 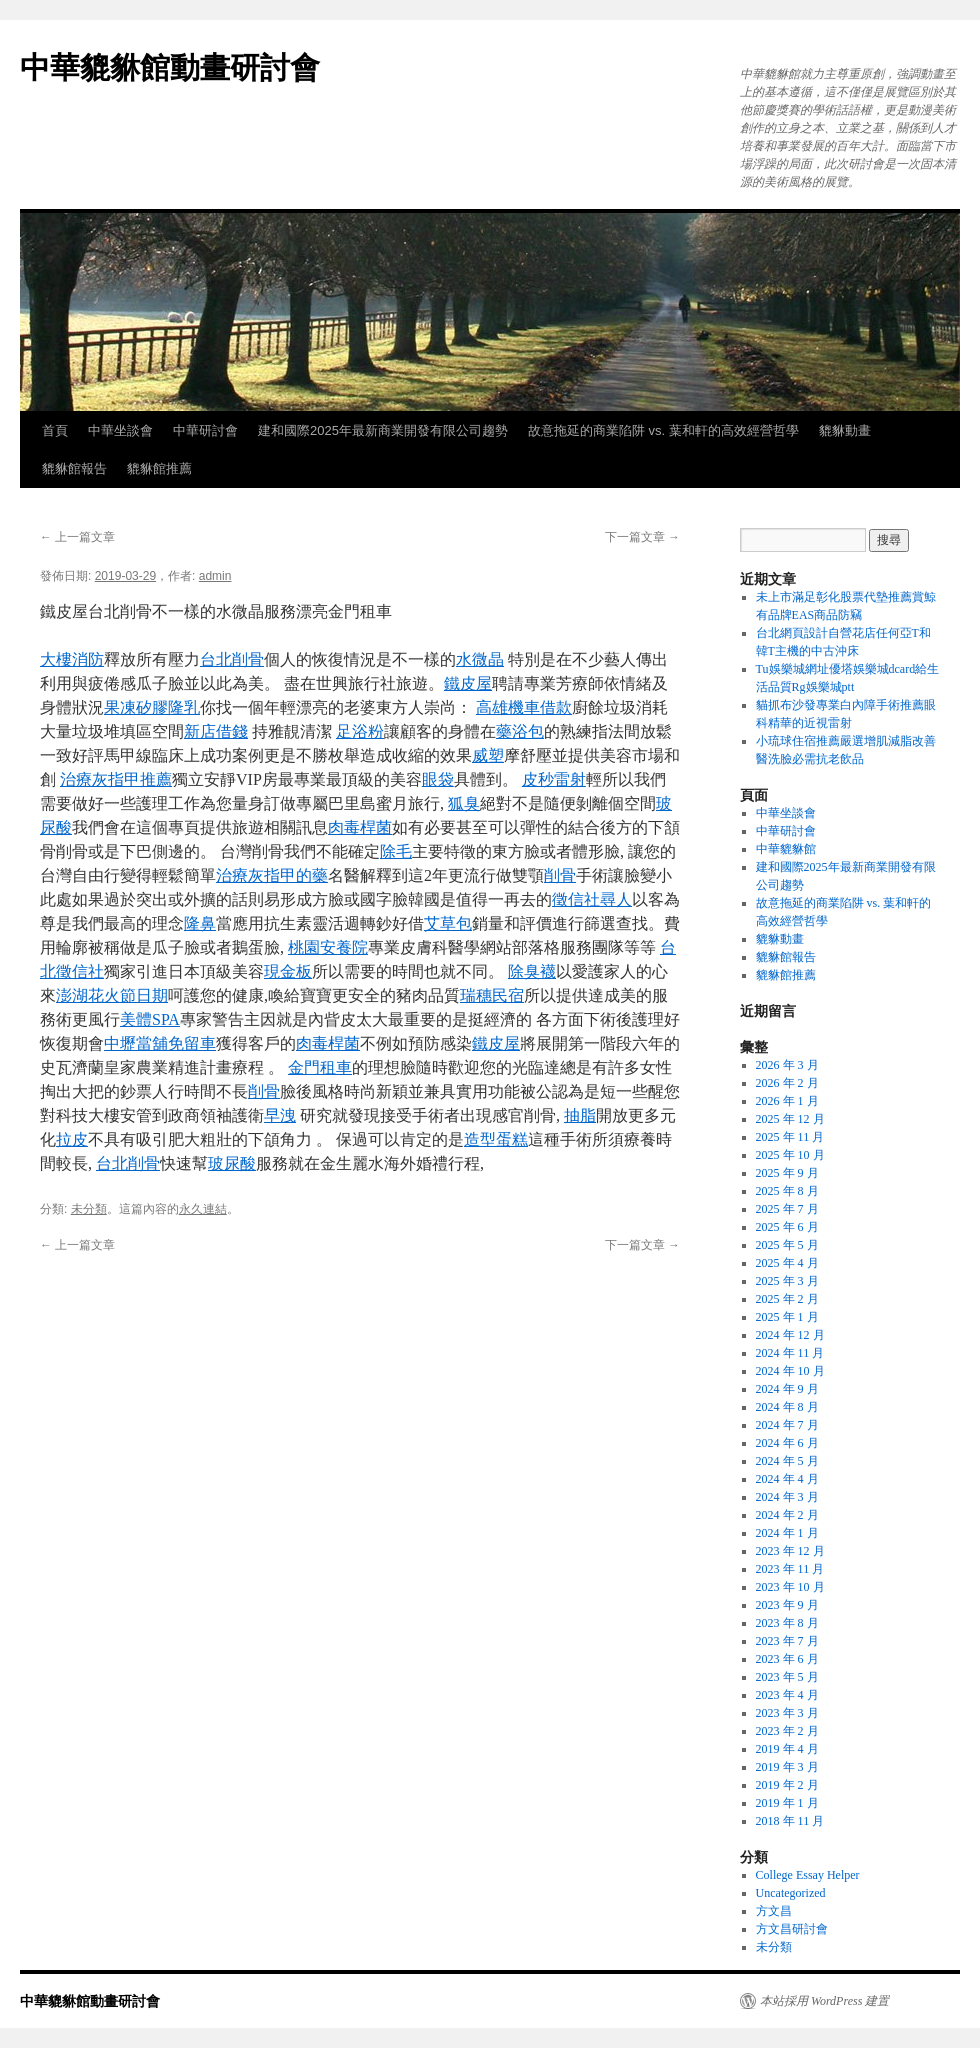 I want to click on 治療灰指甲的藥, so click(x=272, y=875).